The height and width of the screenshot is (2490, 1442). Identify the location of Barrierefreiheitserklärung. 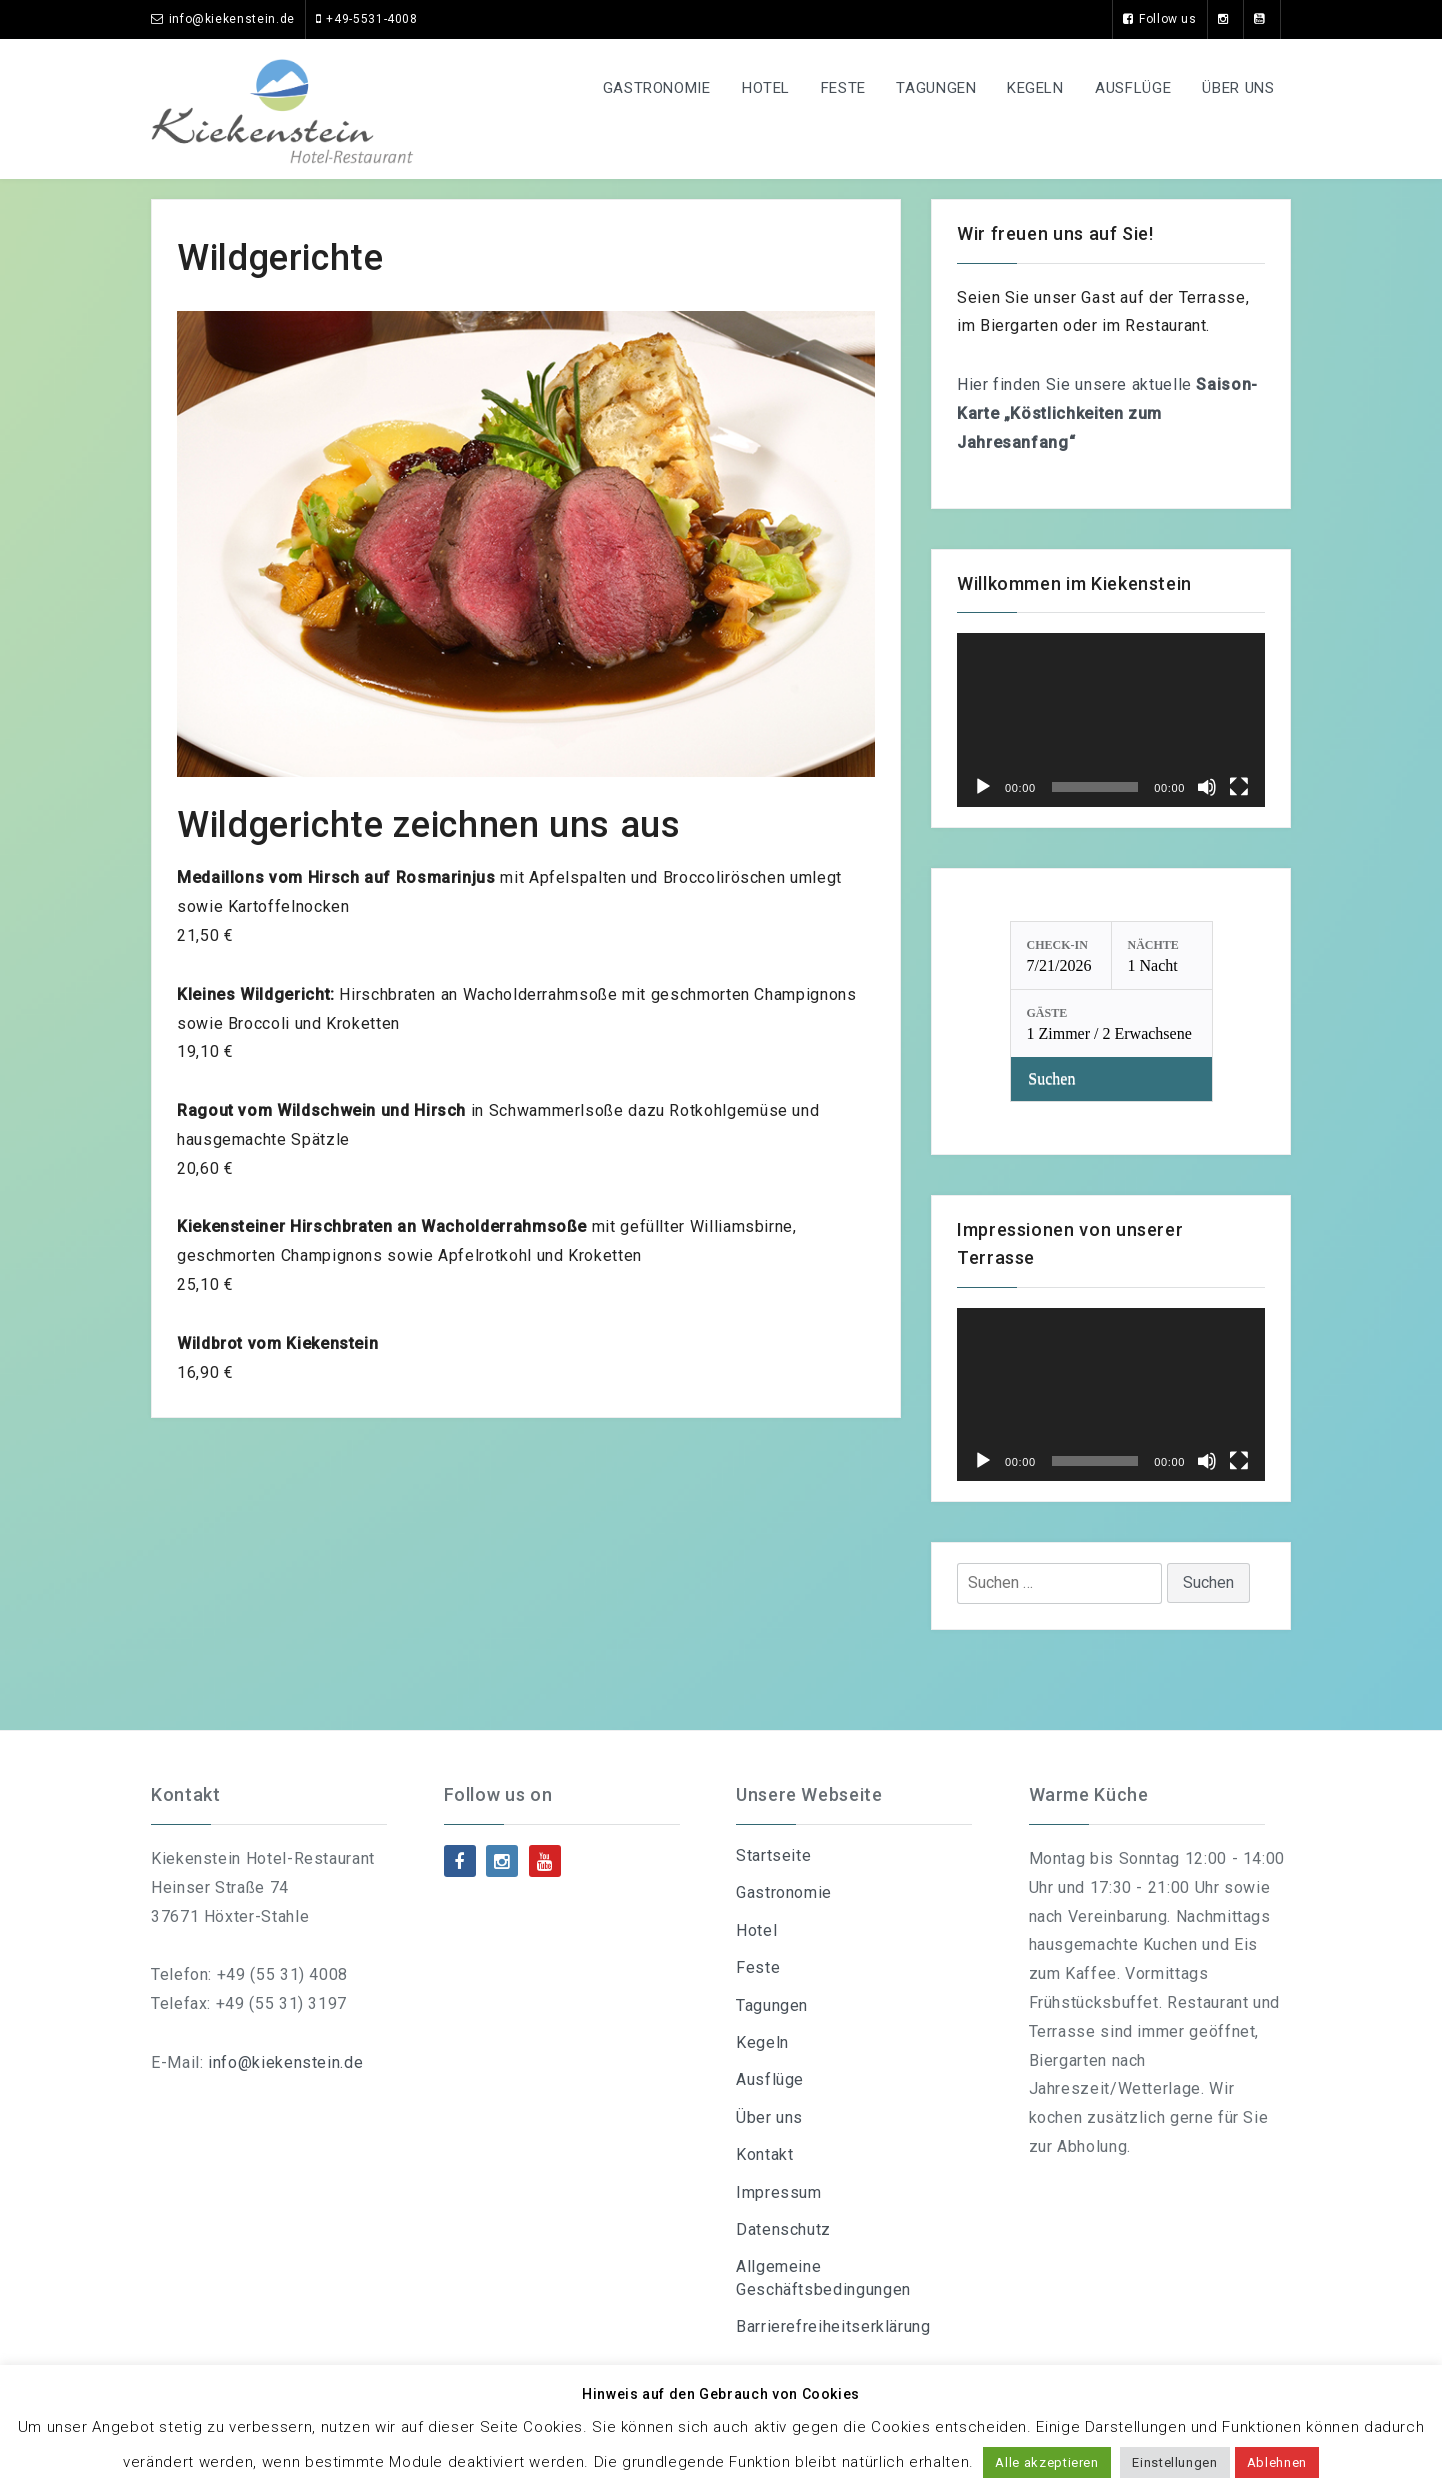
(833, 2326).